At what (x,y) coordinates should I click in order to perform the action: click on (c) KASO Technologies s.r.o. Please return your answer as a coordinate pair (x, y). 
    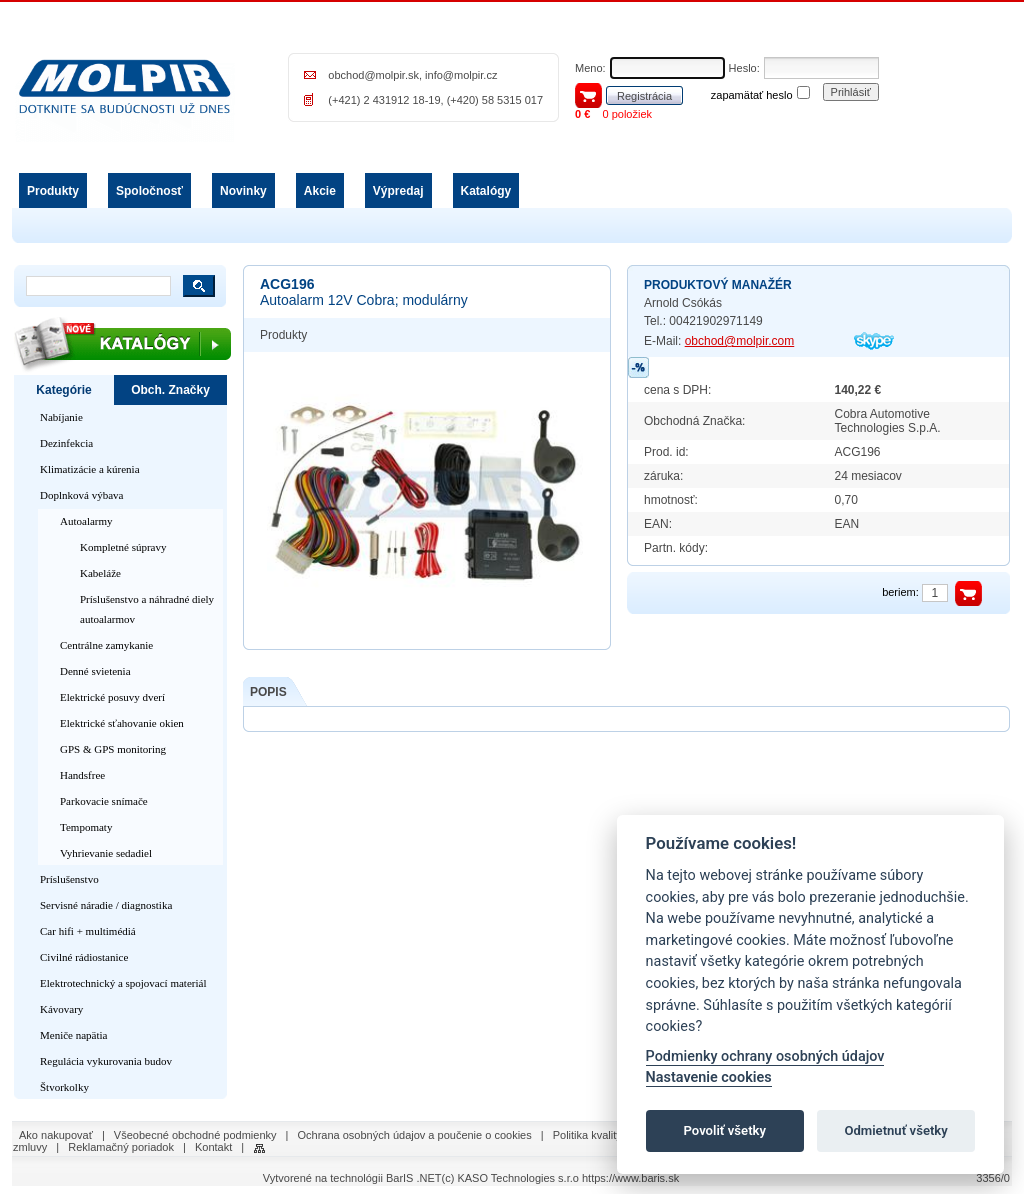
    Looking at the image, I should click on (510, 1178).